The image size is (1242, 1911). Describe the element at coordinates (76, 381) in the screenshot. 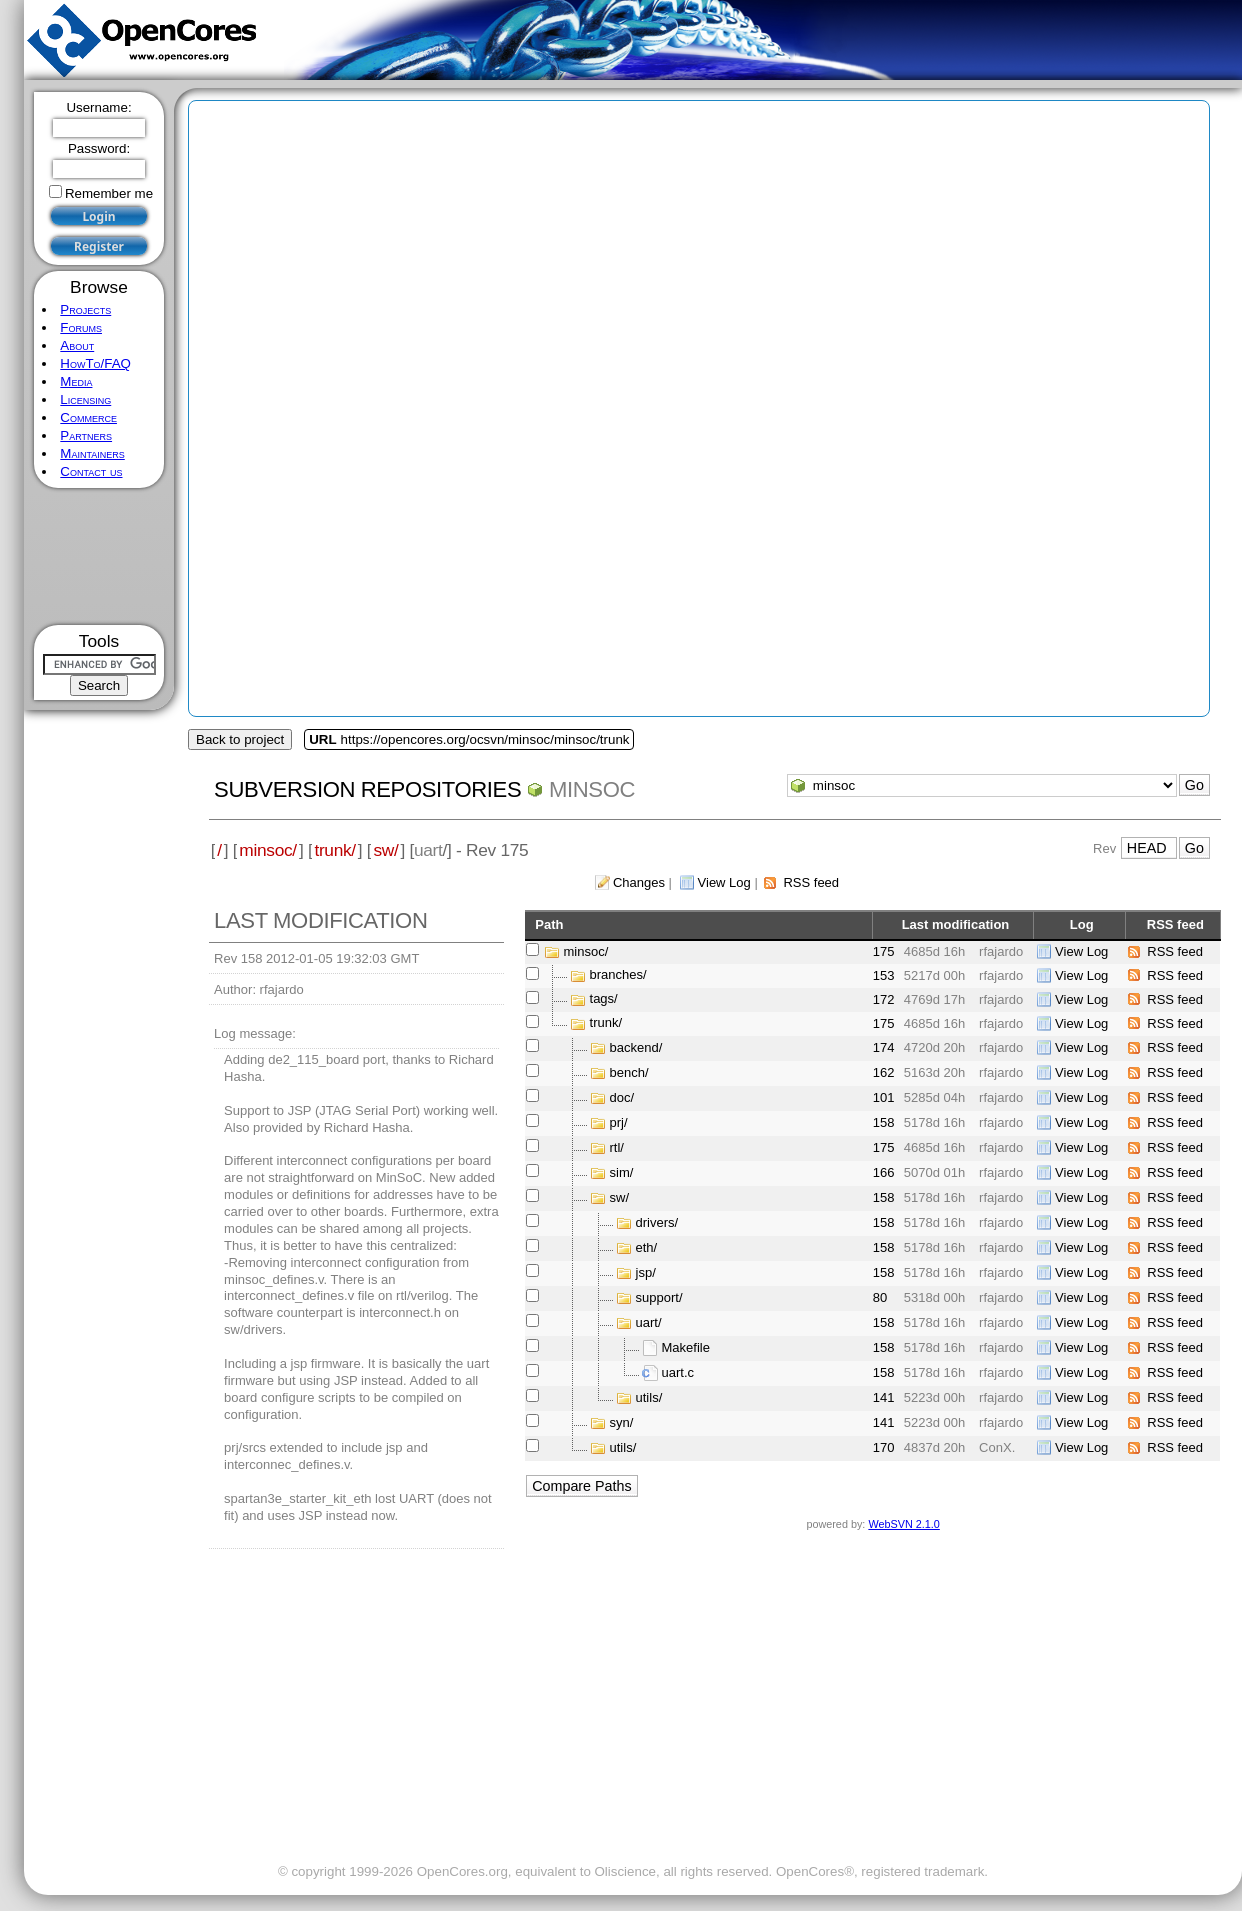

I see `Media` at that location.